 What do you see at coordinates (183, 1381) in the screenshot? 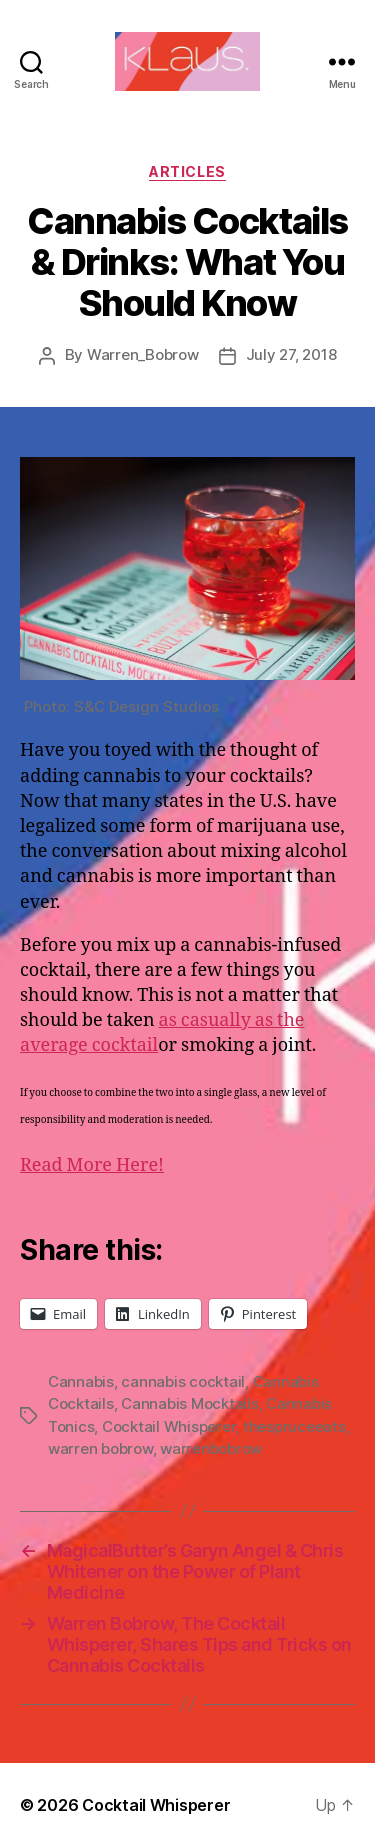
I see `cannabis cocktail` at bounding box center [183, 1381].